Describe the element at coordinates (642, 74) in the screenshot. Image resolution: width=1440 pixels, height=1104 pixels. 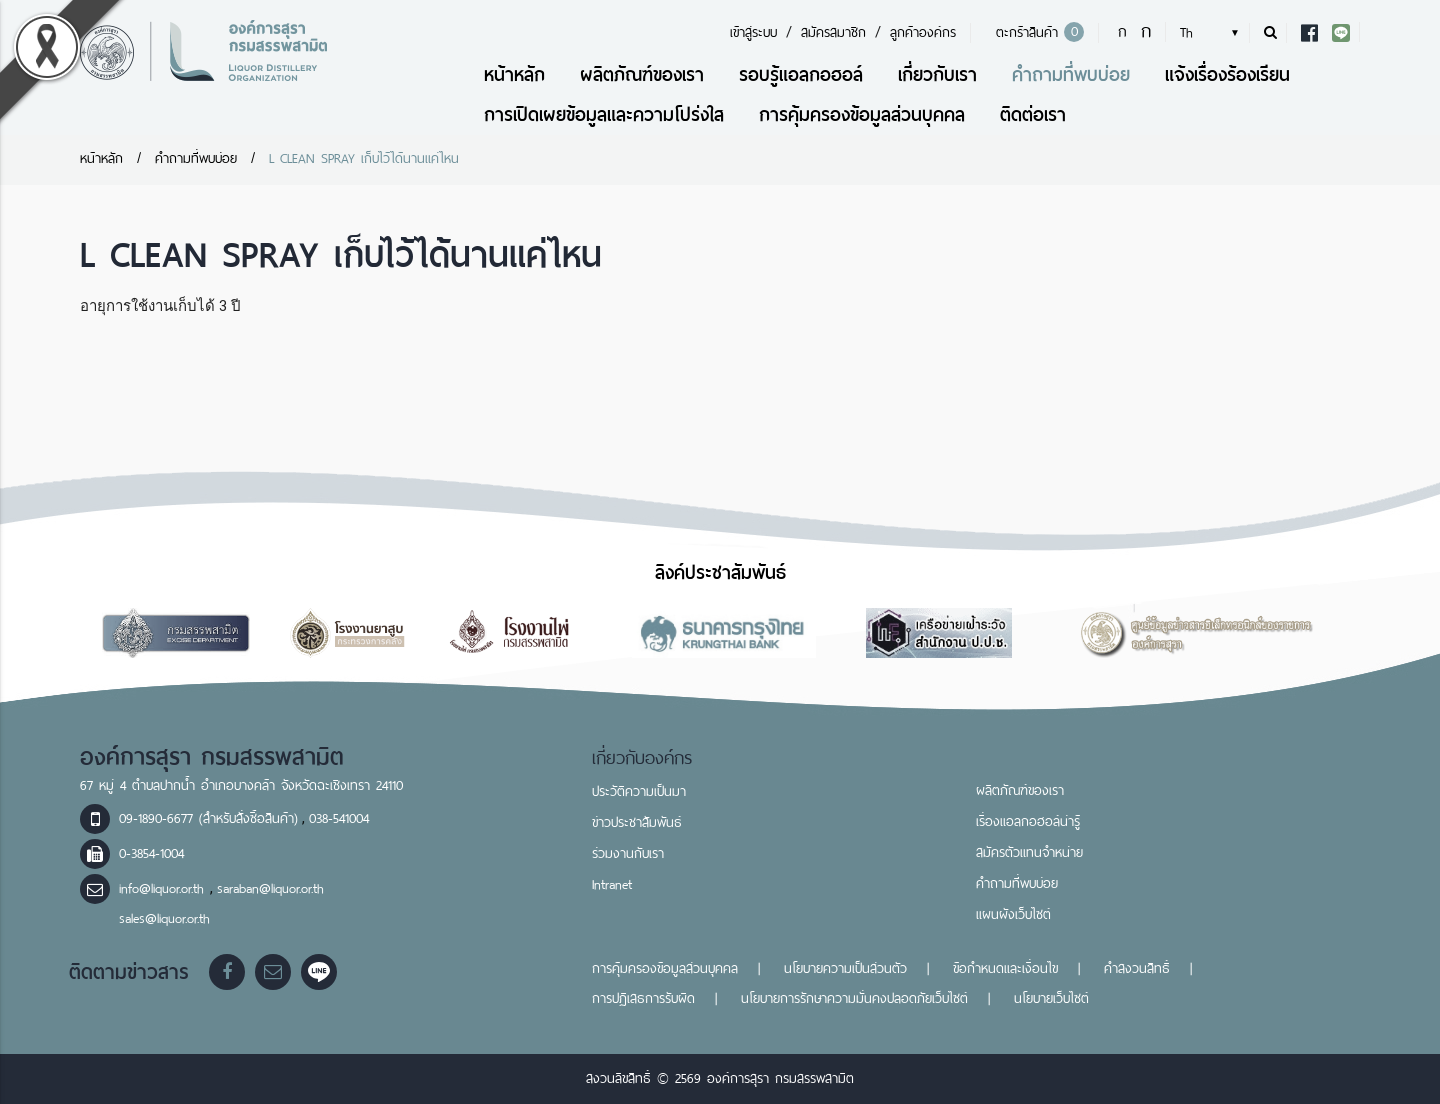
I see `ผลิตภัณฑ์ของเรา` at that location.